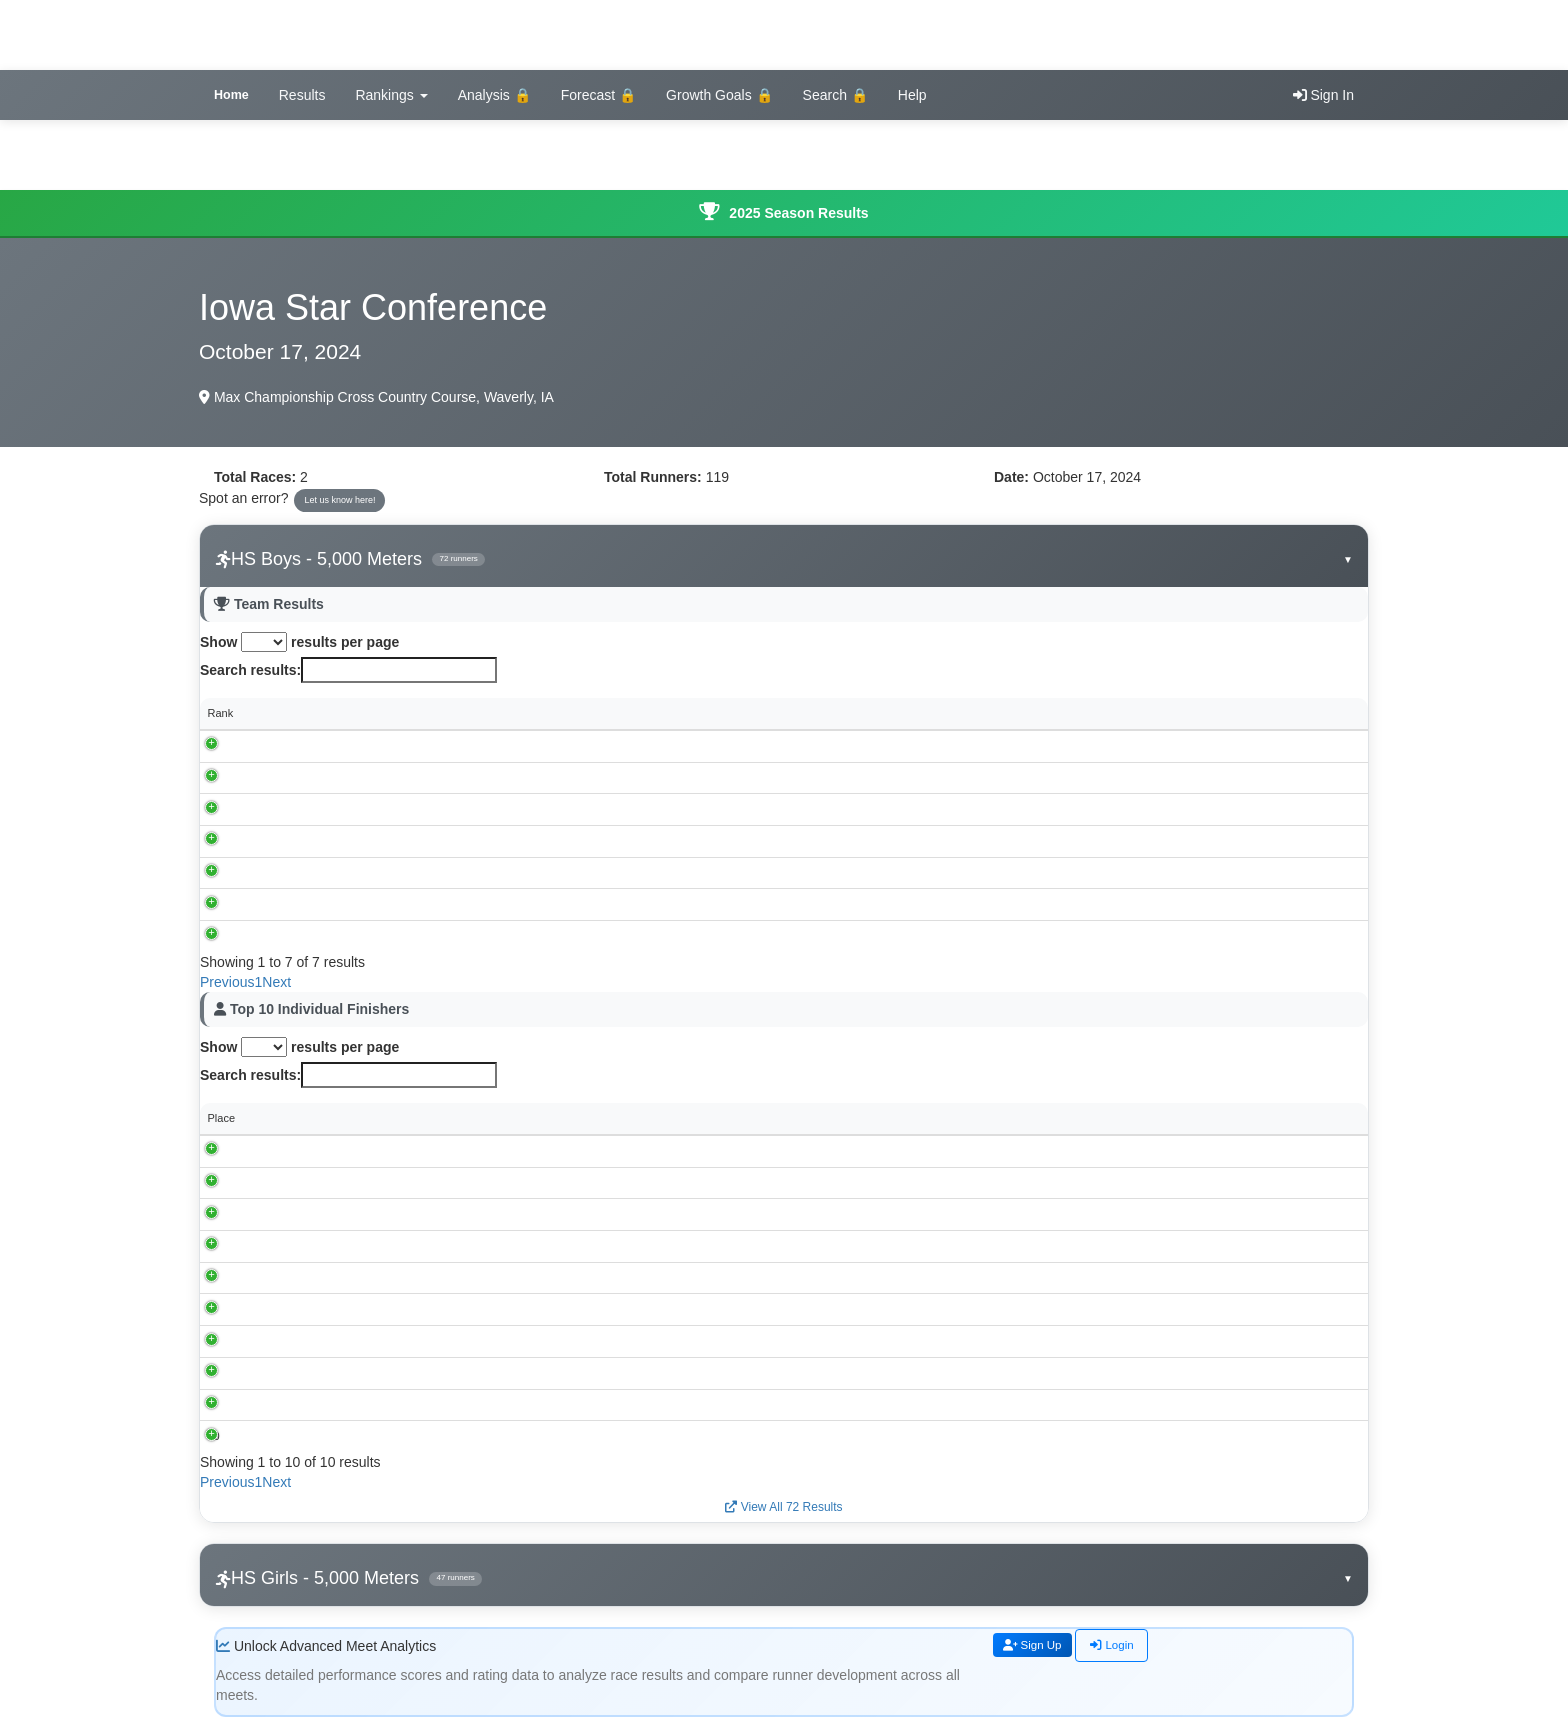 This screenshot has width=1568, height=1717. Describe the element at coordinates (299, 642) in the screenshot. I see `Show results per page` at that location.